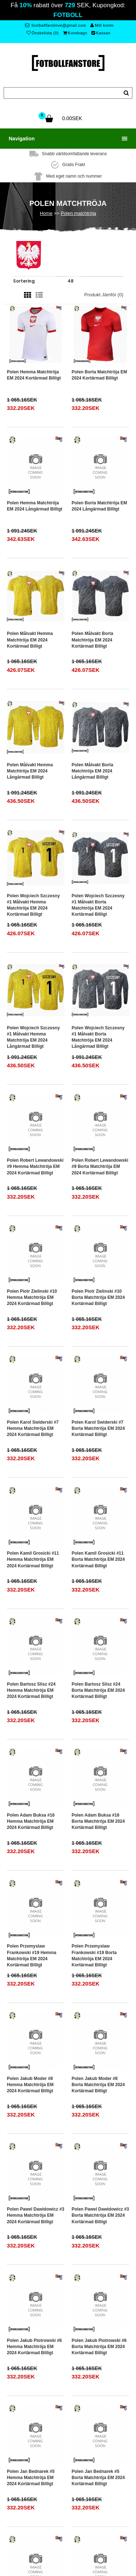 This screenshot has height=2576, width=136. What do you see at coordinates (34, 2346) in the screenshot?
I see `Polen Jakub Piotrowski #6 Hemma matchtröja EM 2024 Kortärmad Billigt` at bounding box center [34, 2346].